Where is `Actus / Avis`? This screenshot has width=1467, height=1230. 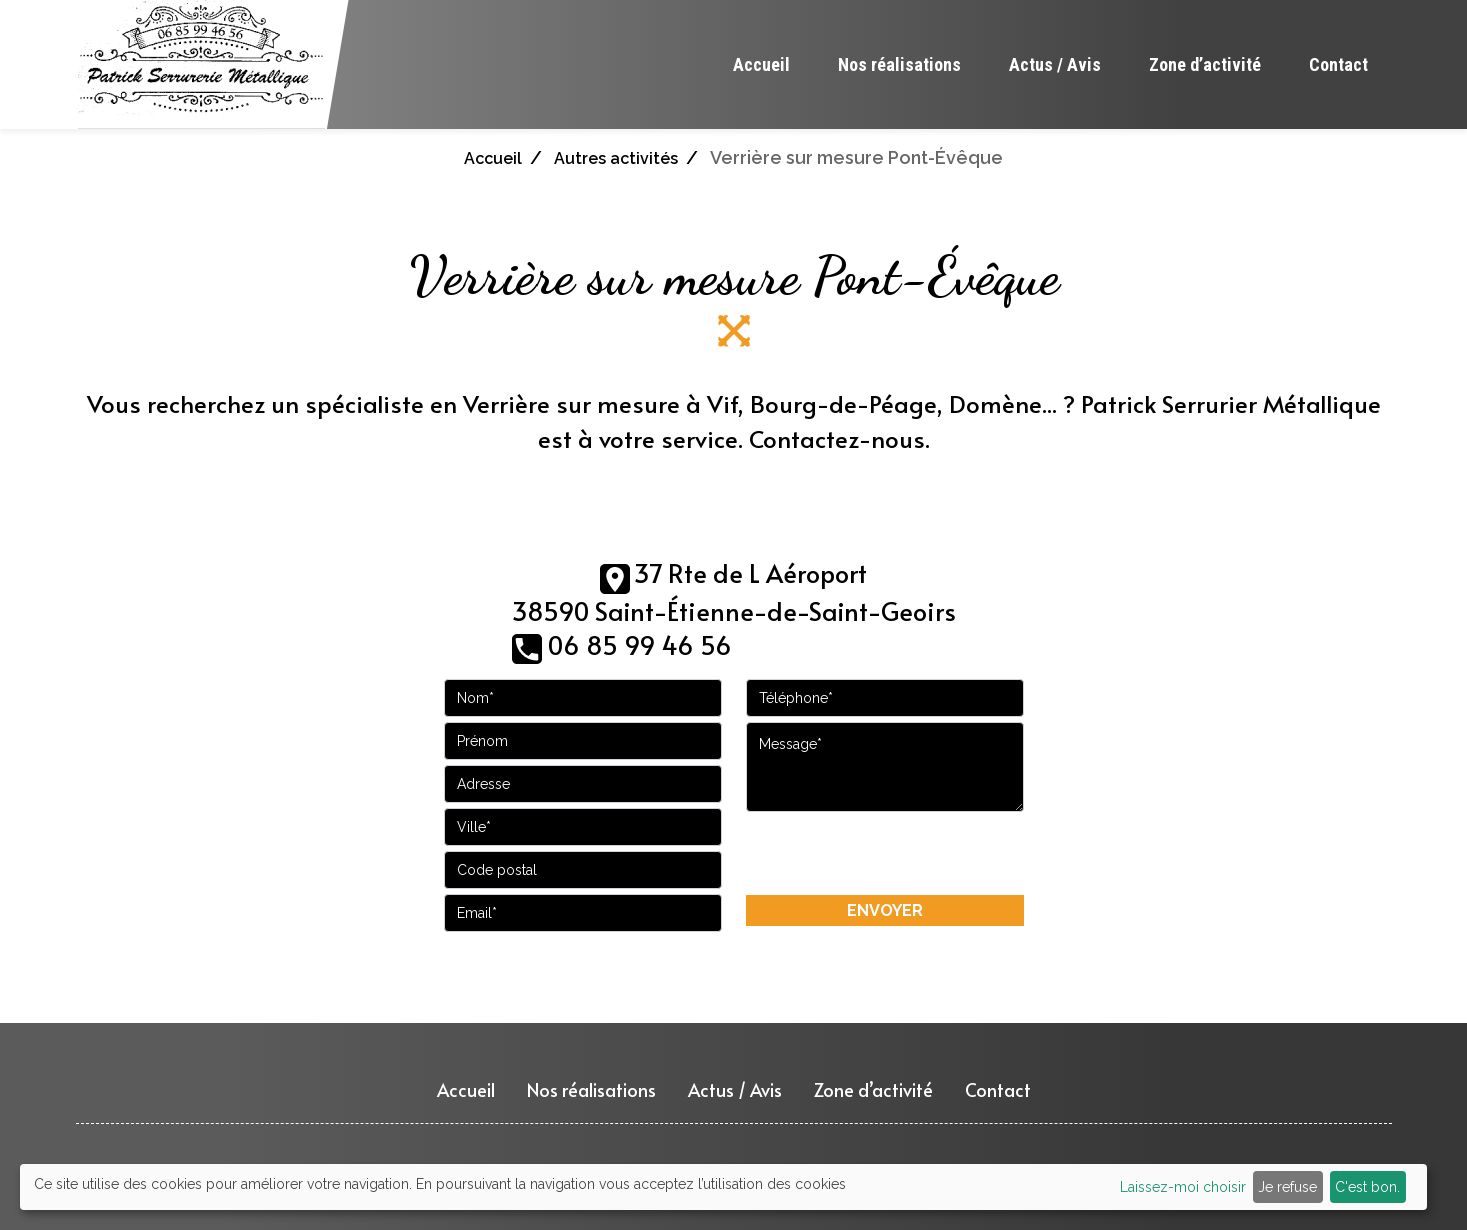 Actus / Avis is located at coordinates (1055, 64).